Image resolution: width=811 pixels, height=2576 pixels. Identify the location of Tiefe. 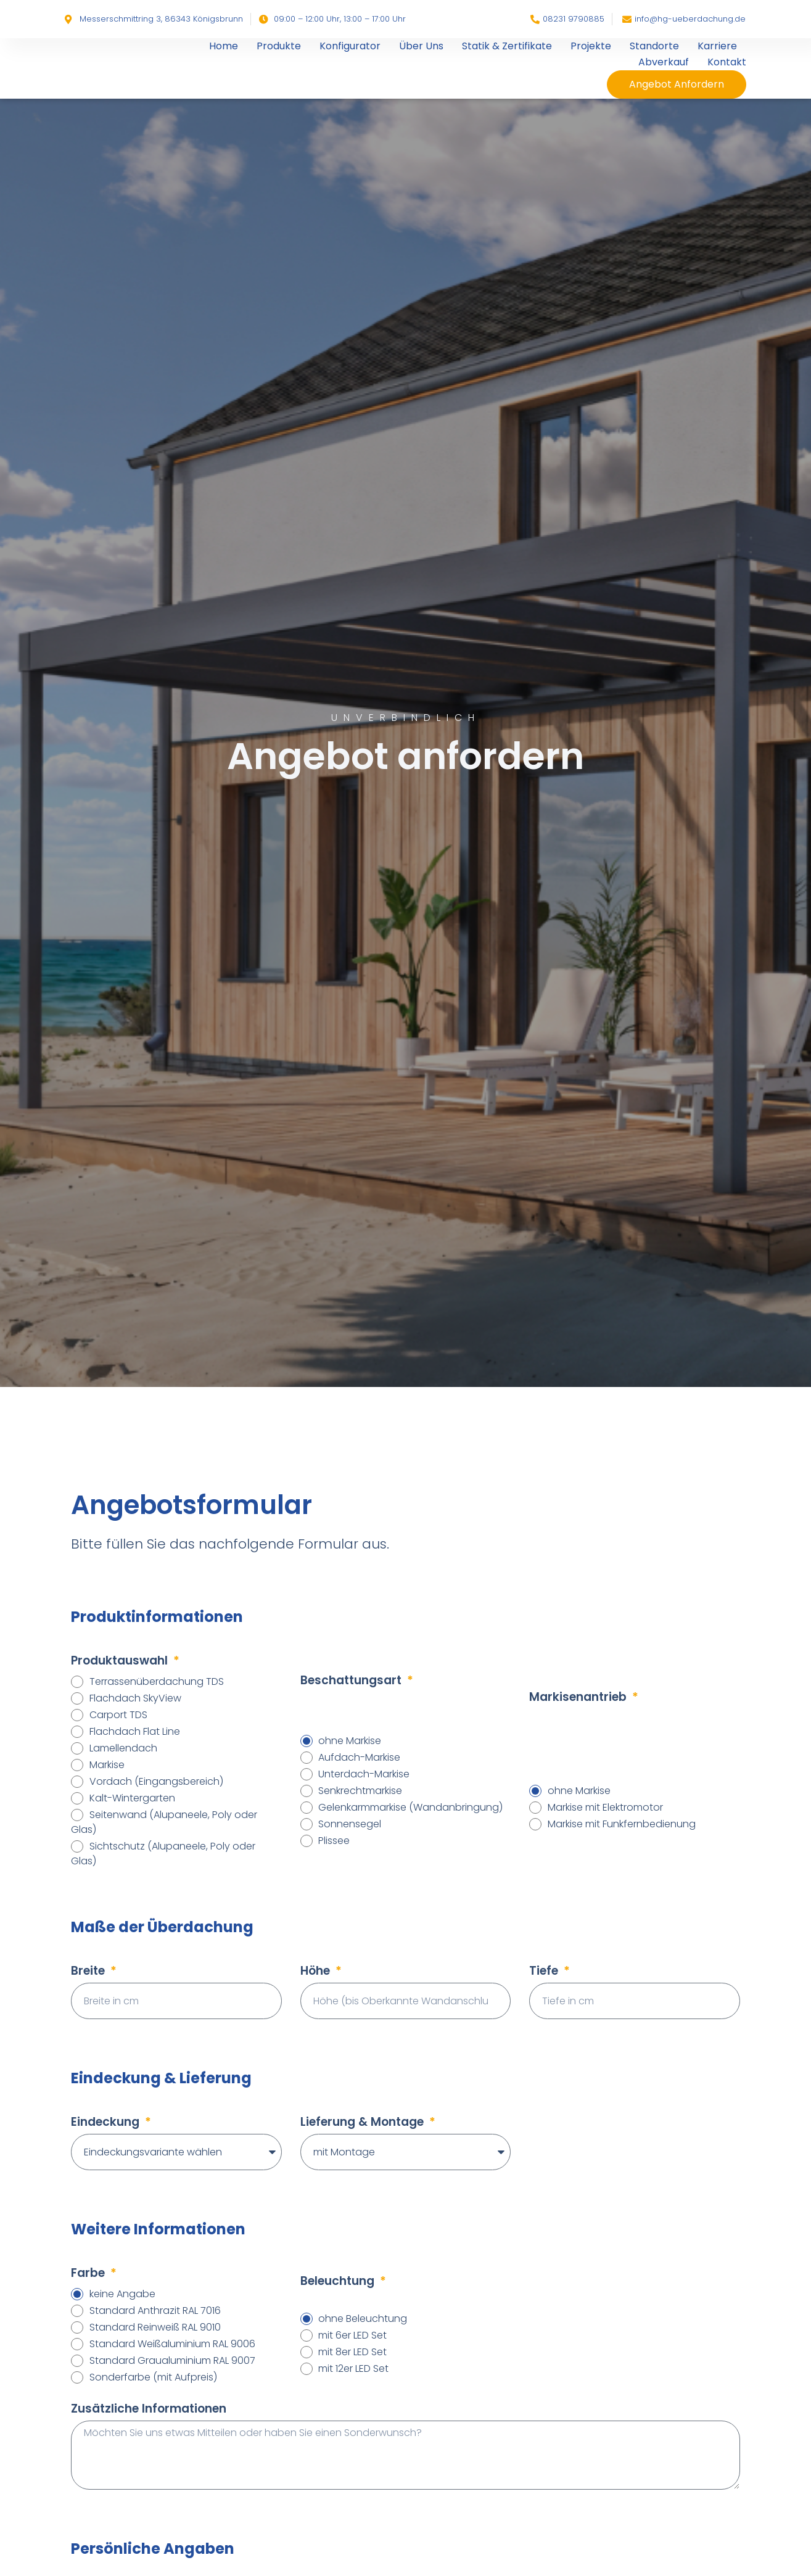
(545, 1970).